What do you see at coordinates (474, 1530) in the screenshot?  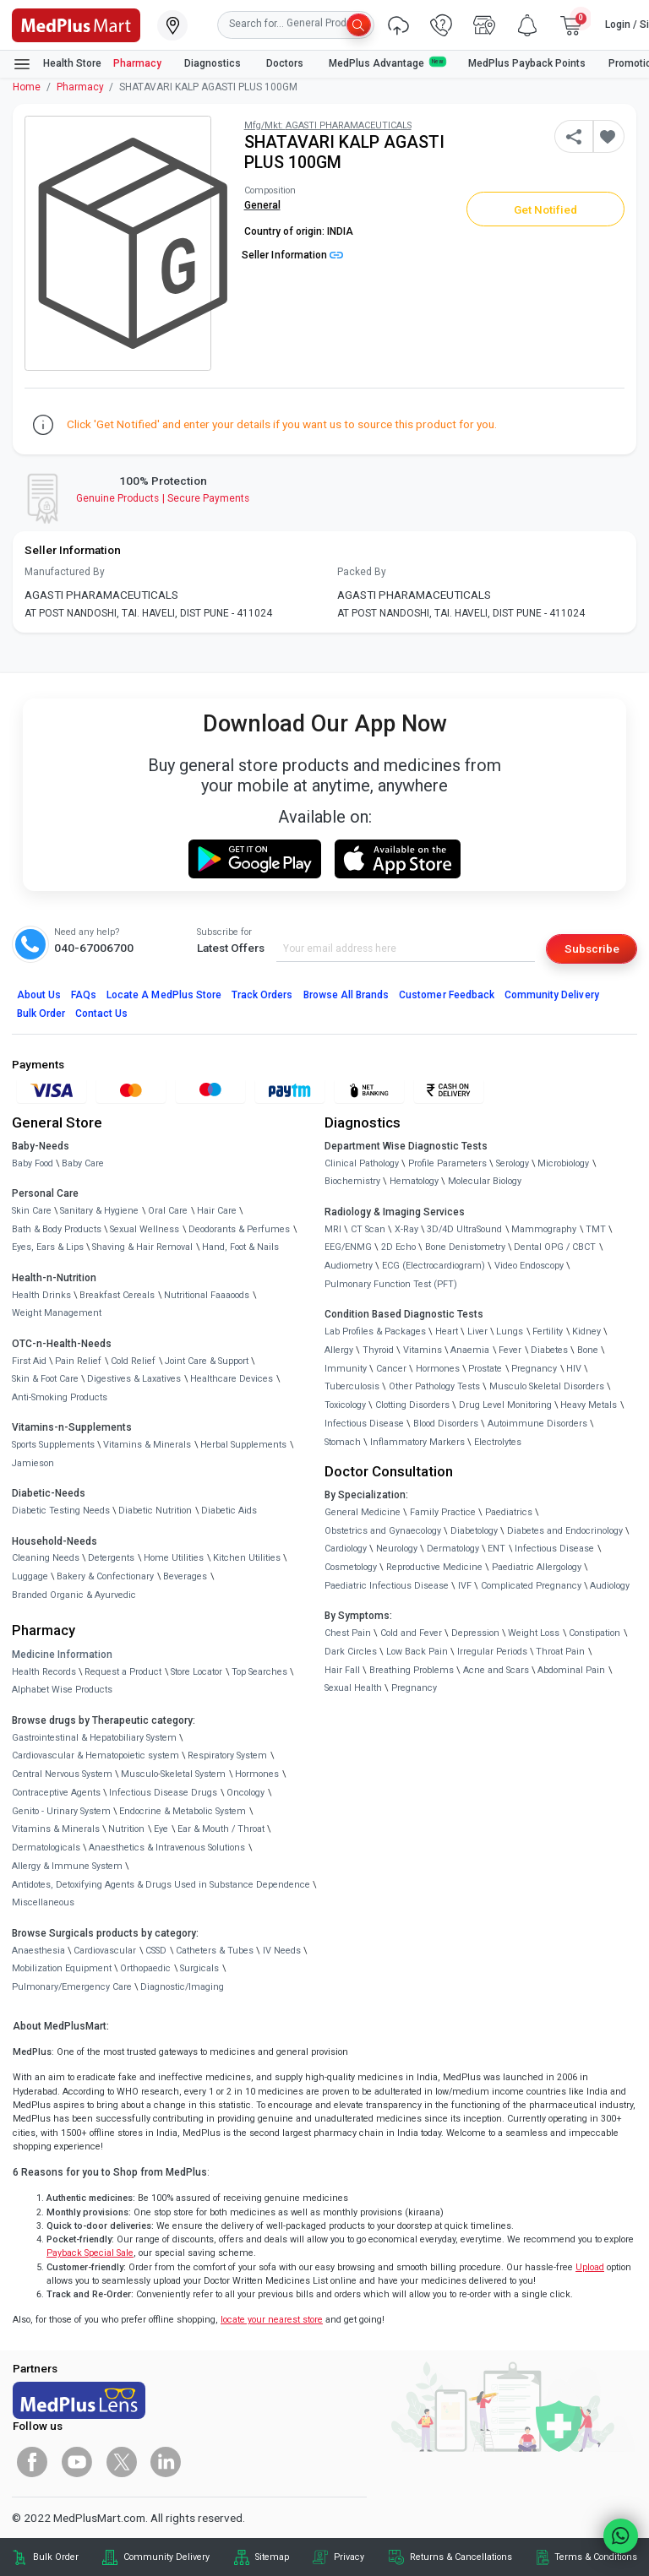 I see `Diabetology` at bounding box center [474, 1530].